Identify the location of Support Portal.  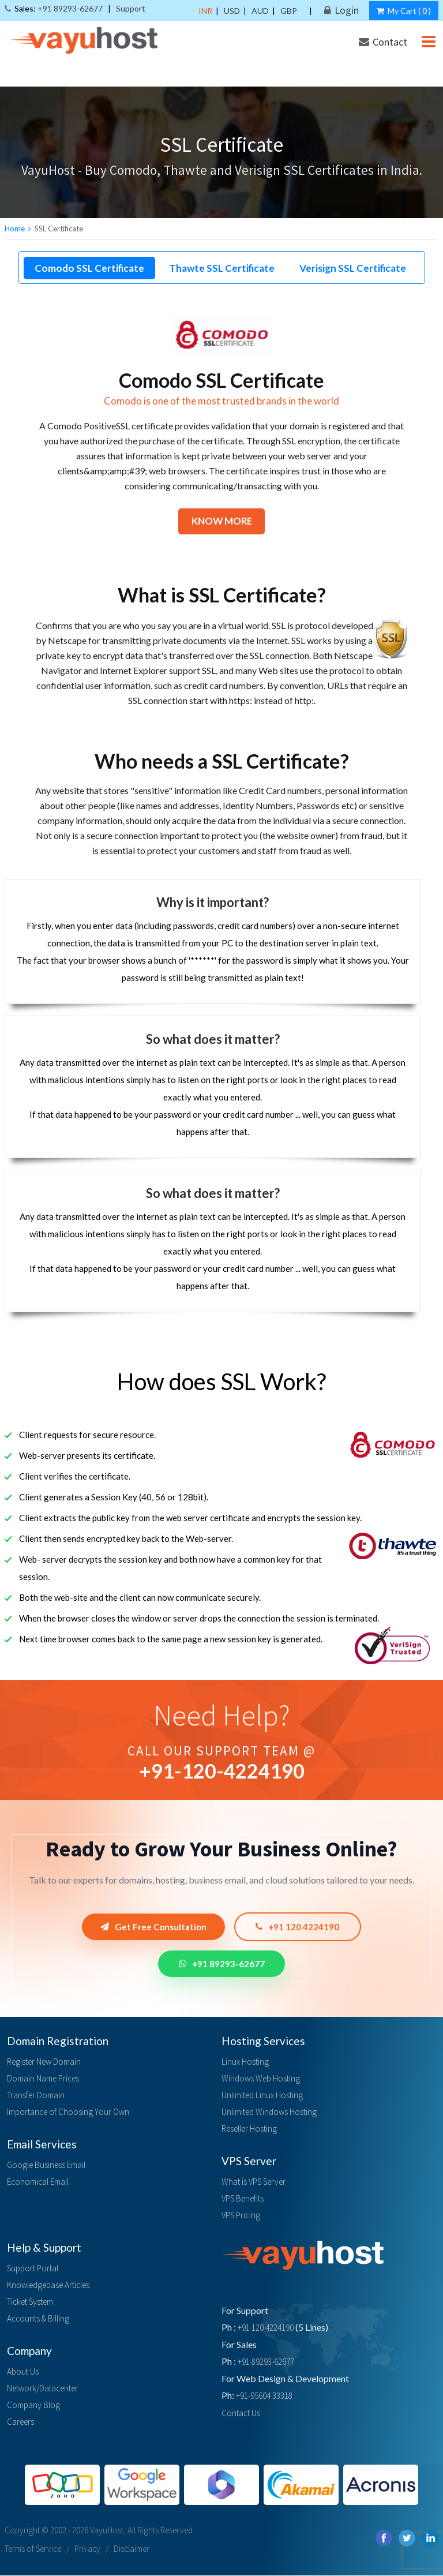
(32, 2268).